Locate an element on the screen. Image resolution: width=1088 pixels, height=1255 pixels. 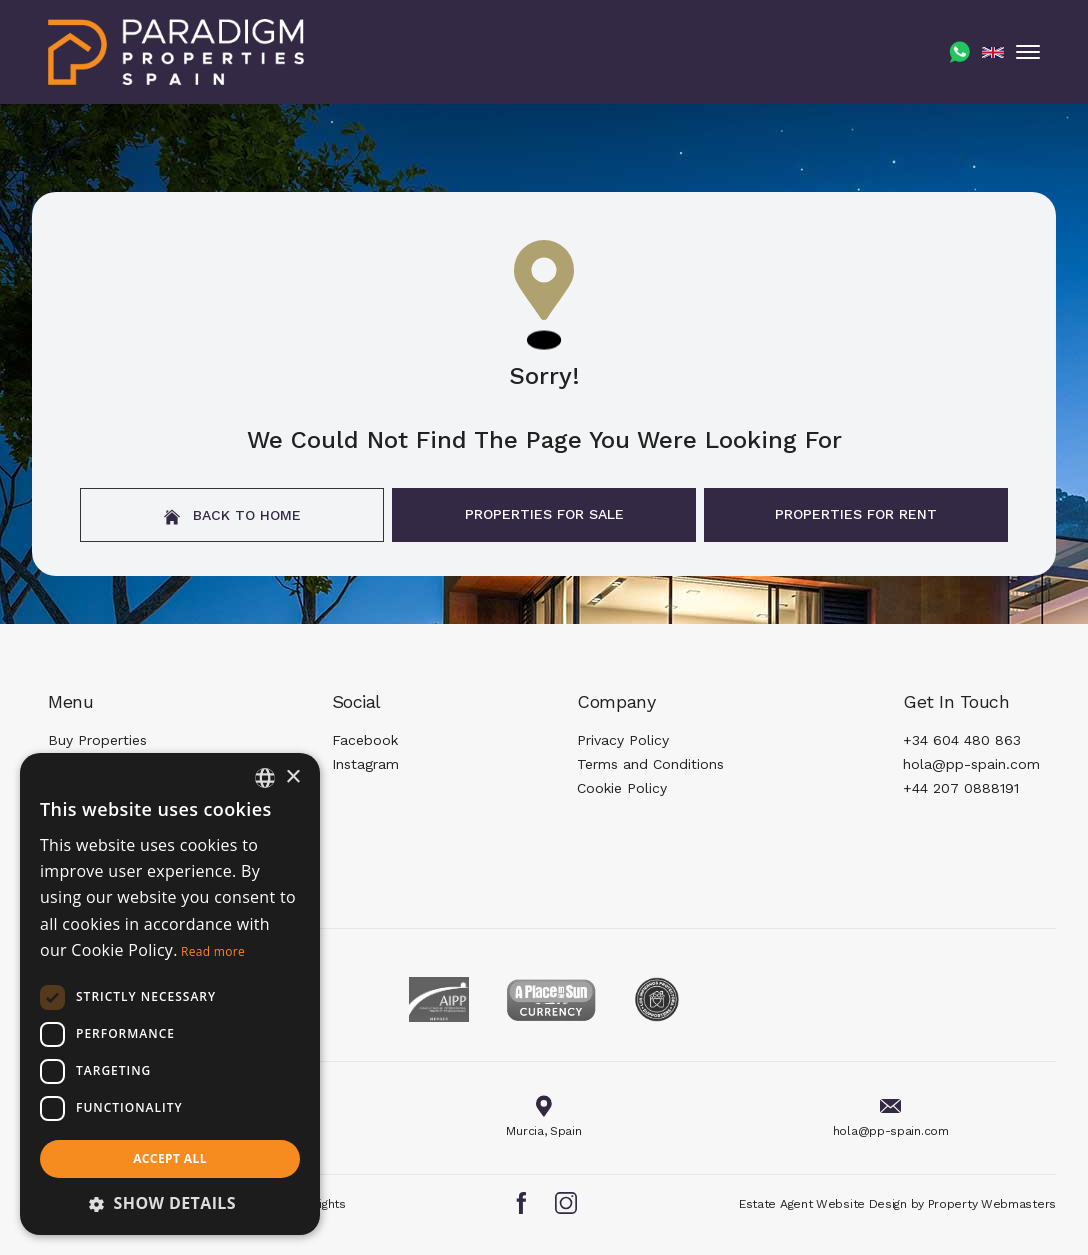
[dialog] is located at coordinates (170, 994).